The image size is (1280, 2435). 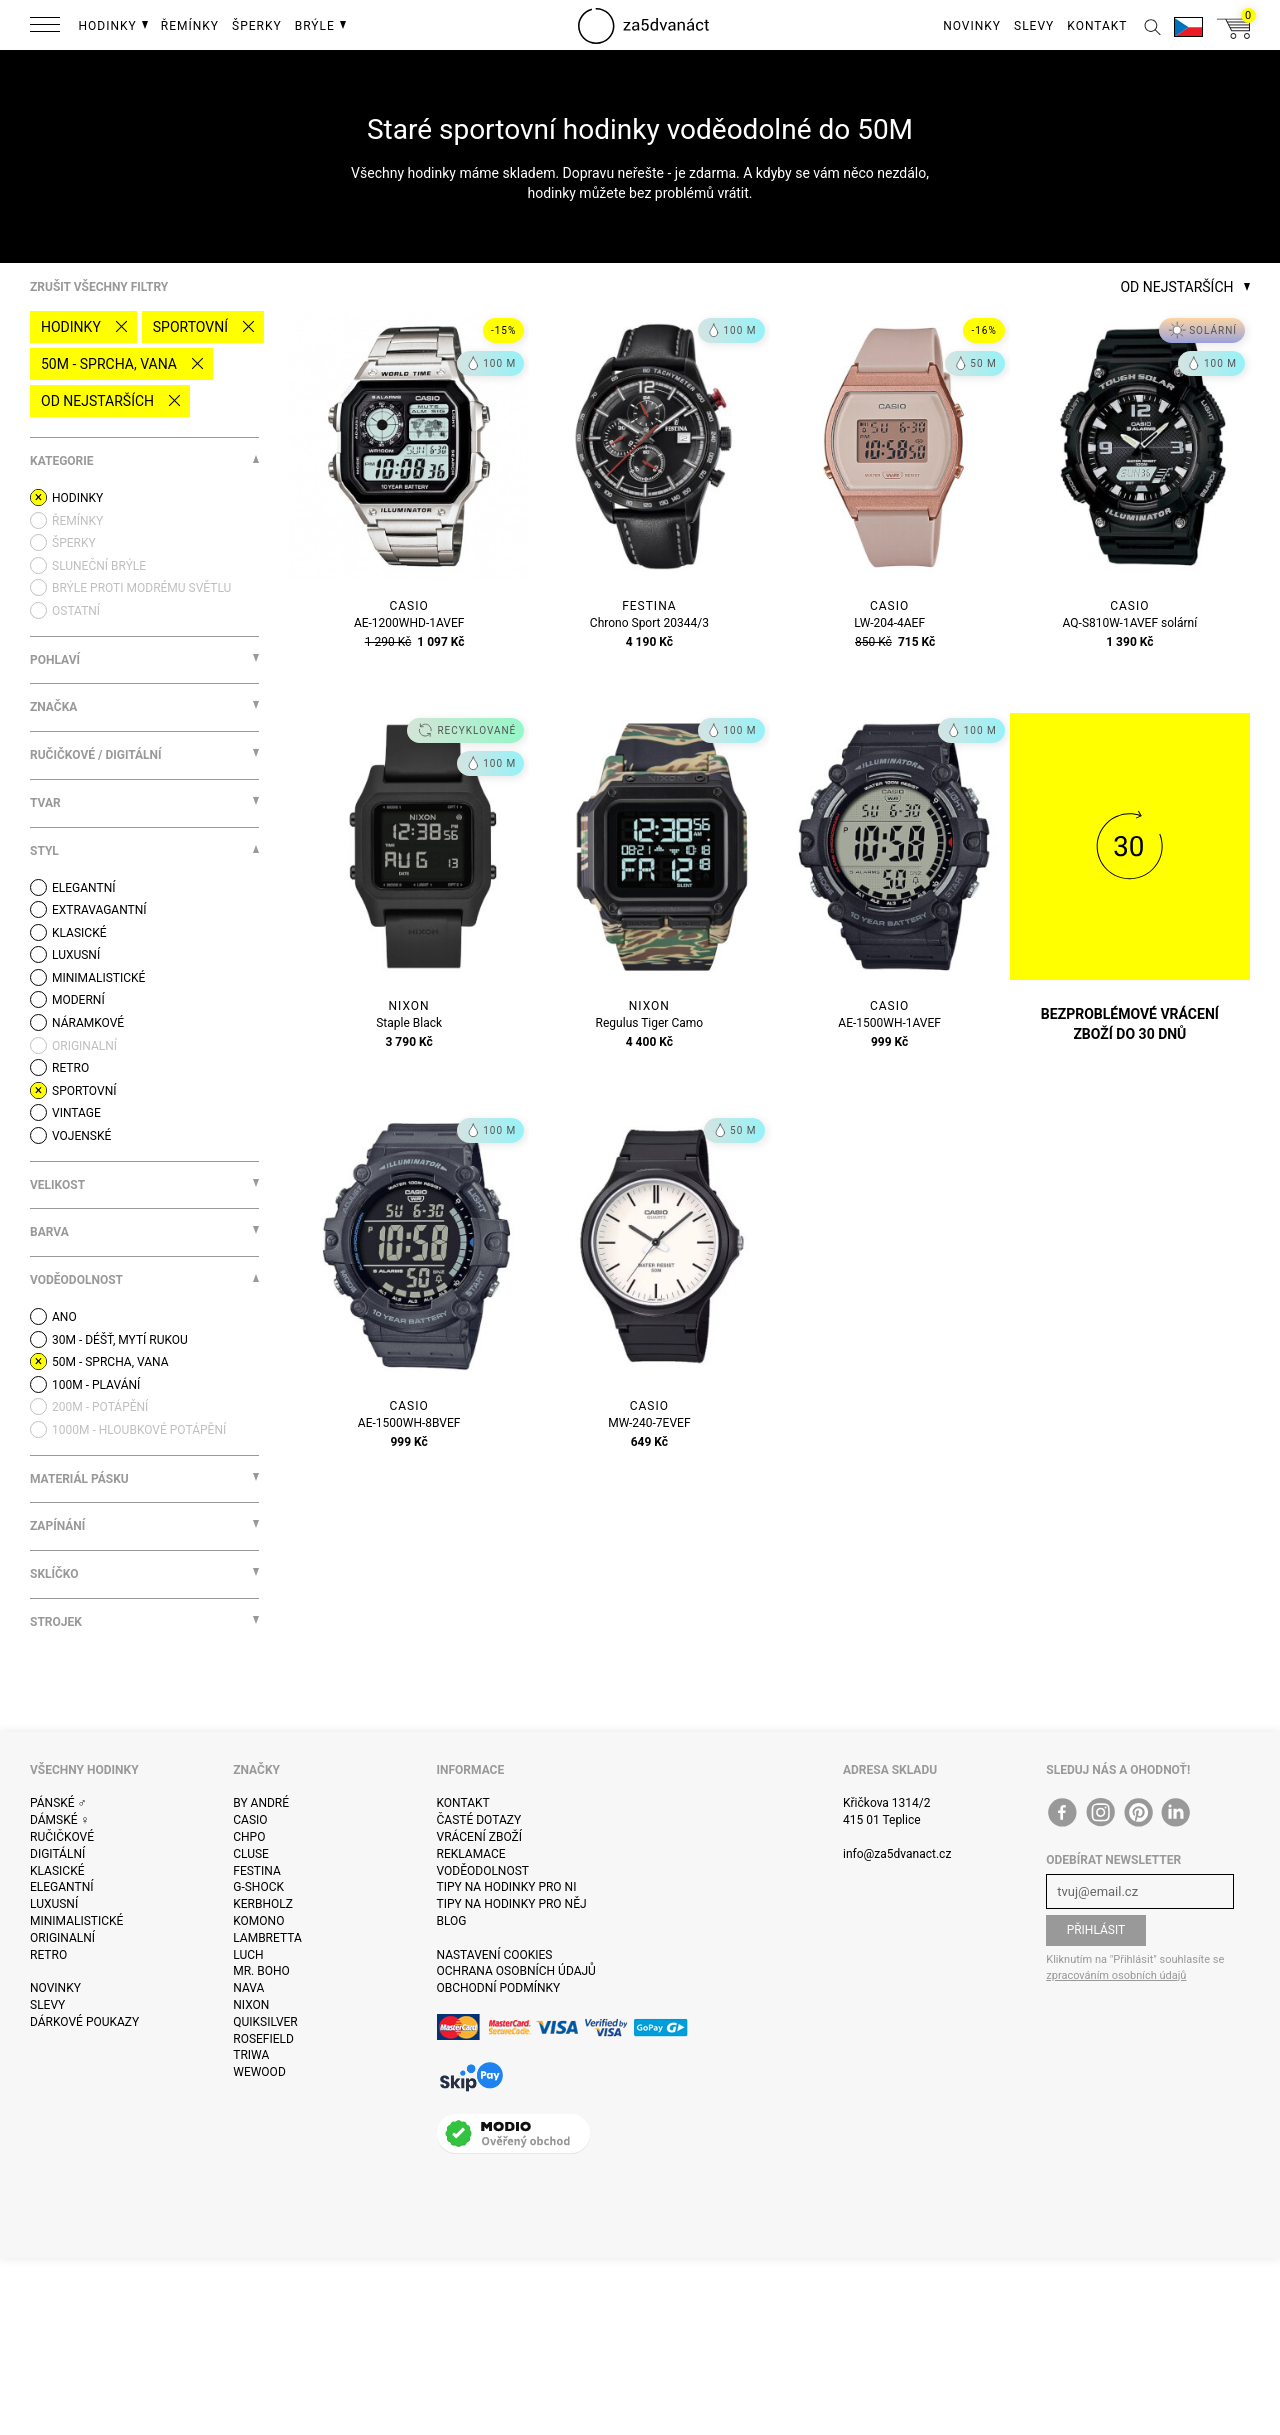 I want to click on Blog, so click(x=452, y=1921).